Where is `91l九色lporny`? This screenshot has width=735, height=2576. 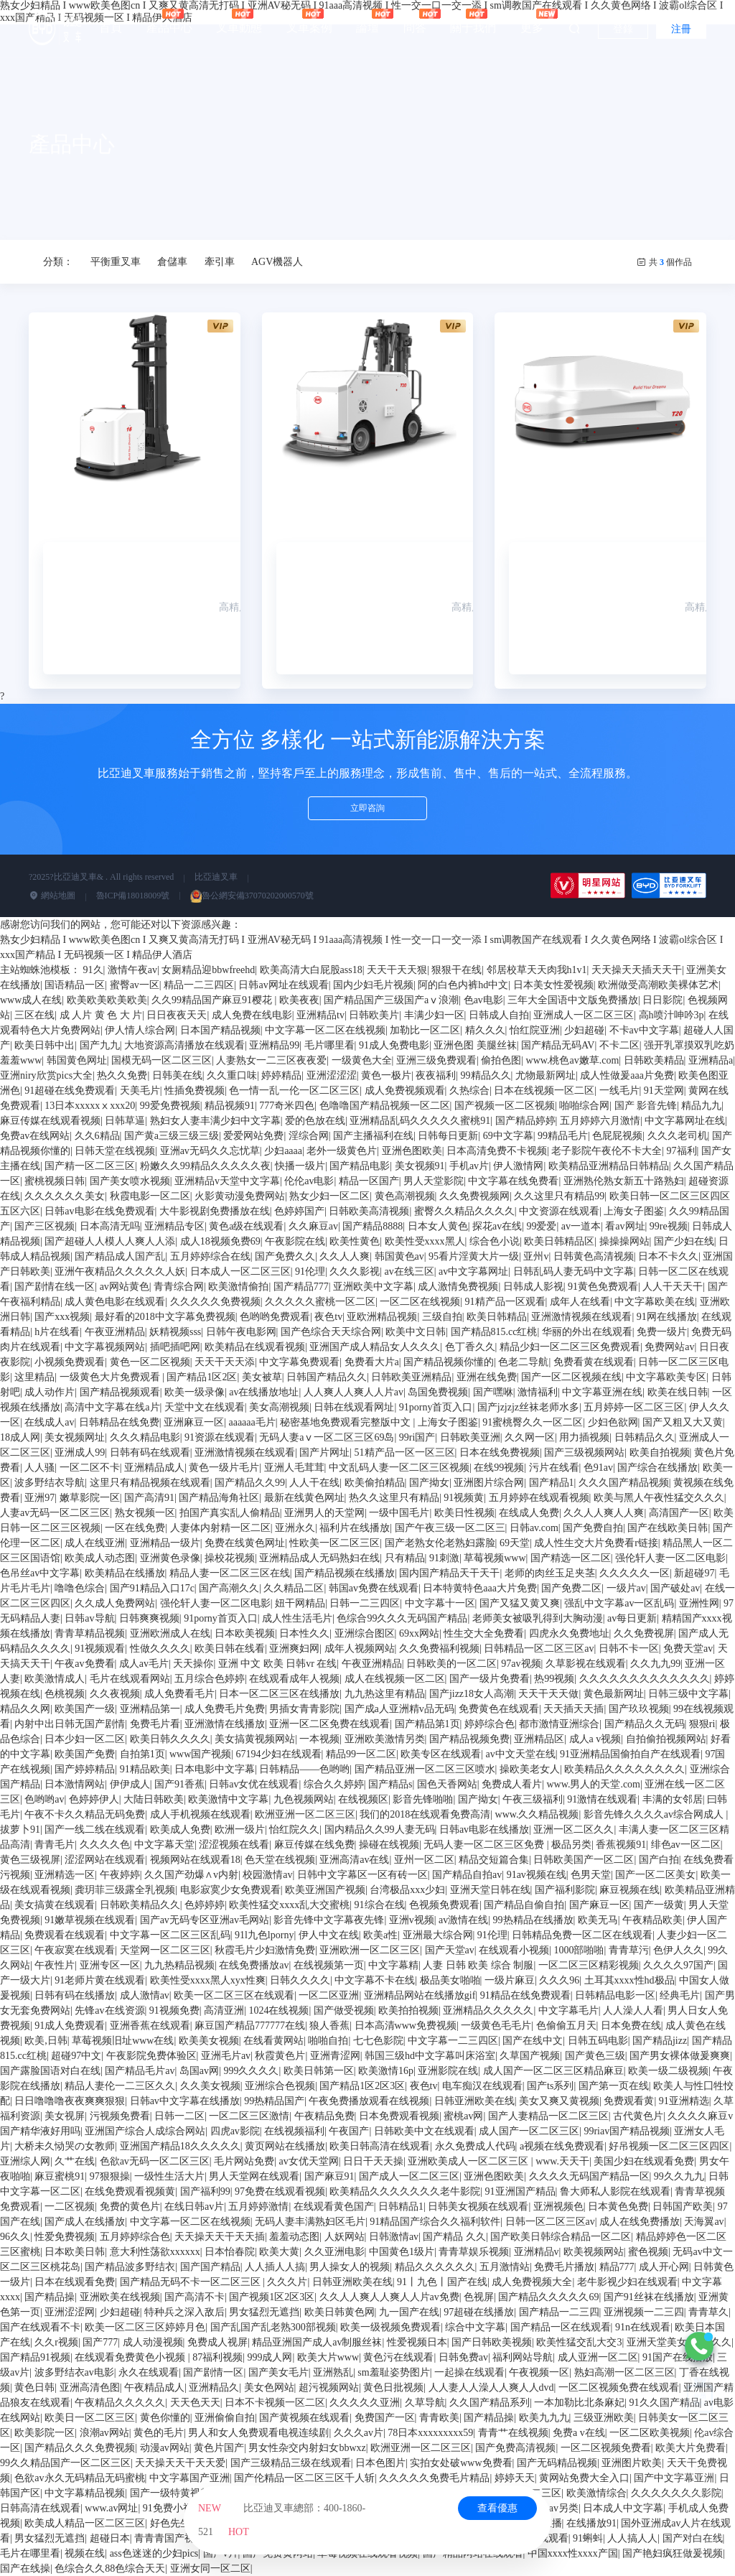
91l九色lporny is located at coordinates (264, 1935).